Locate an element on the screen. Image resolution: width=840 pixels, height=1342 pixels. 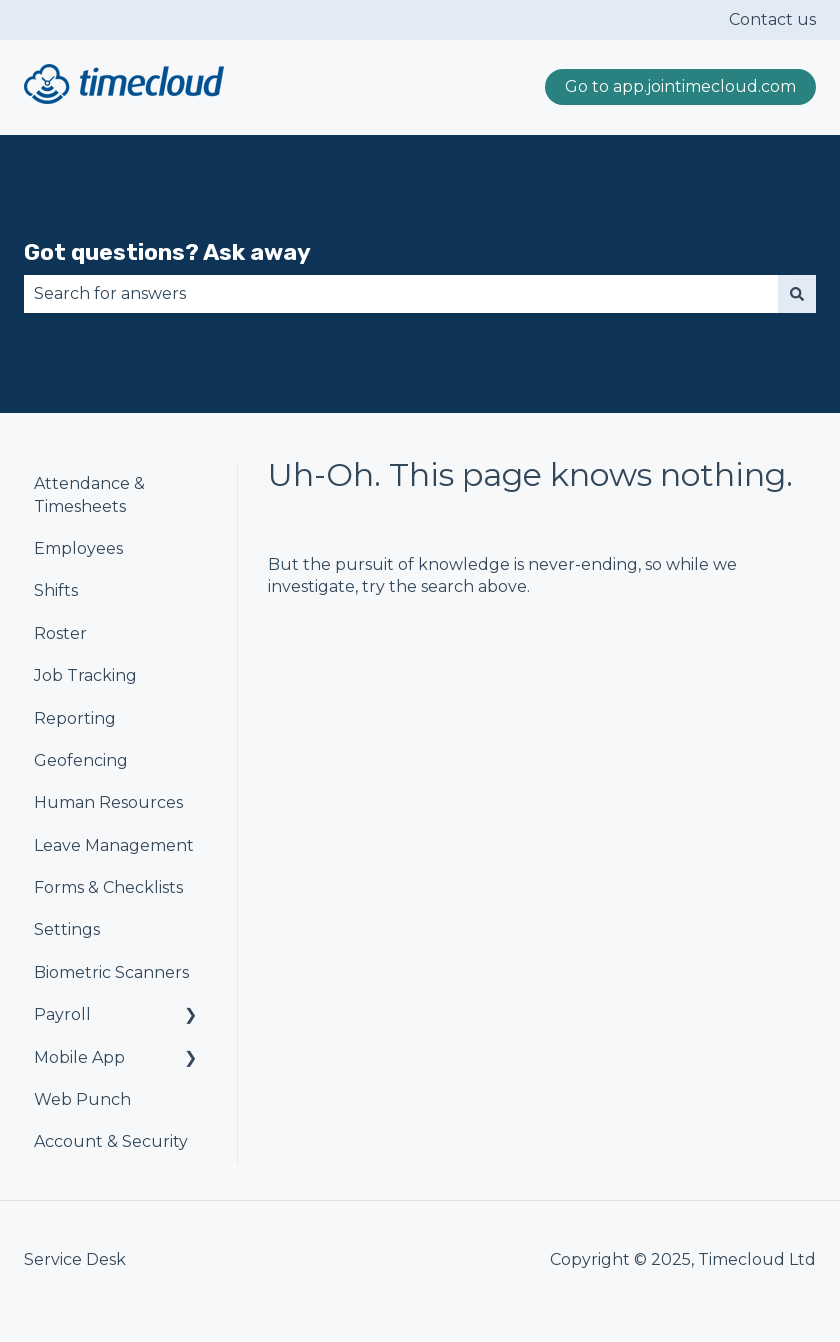
[combobox] is located at coordinates (401, 294).